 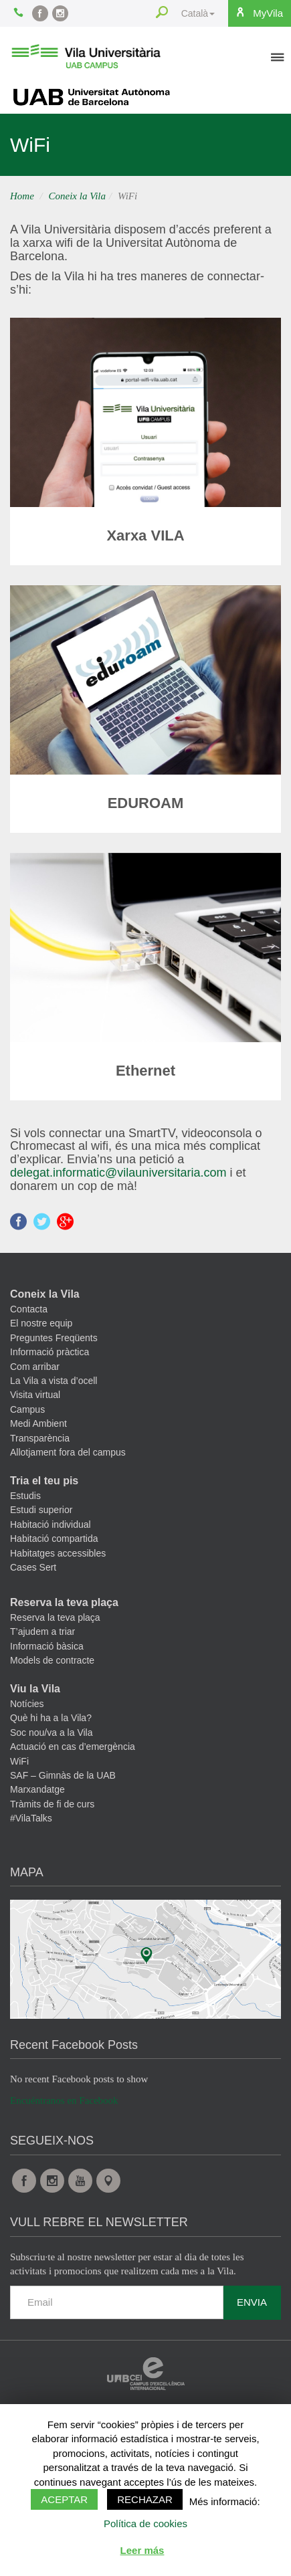 What do you see at coordinates (63, 1775) in the screenshot?
I see `SAF – Gimnàs de la UAB` at bounding box center [63, 1775].